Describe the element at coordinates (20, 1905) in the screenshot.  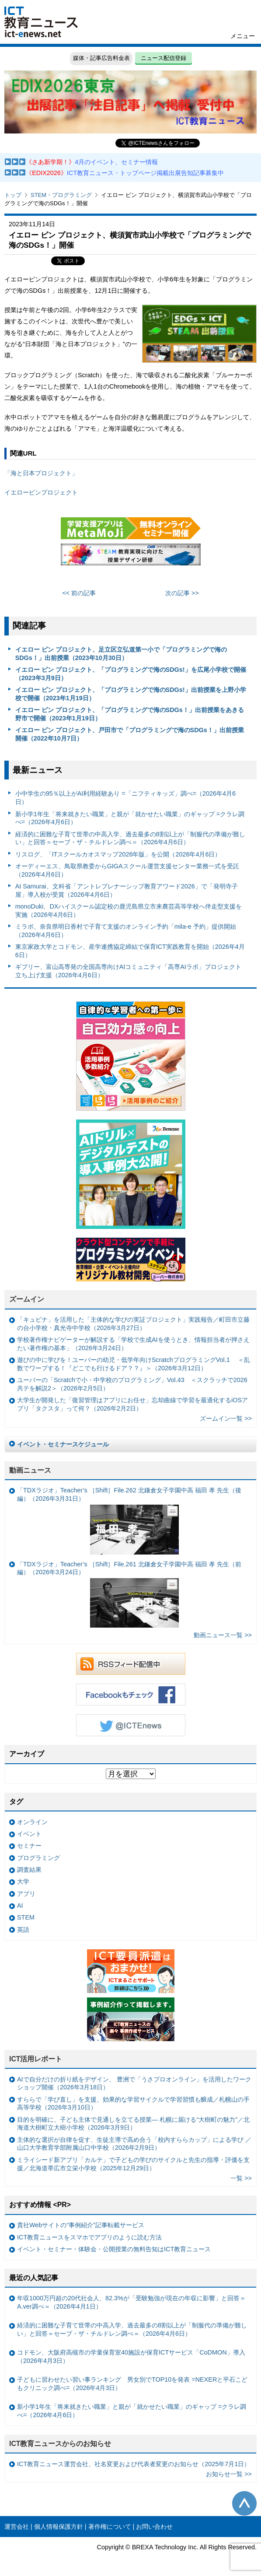
I see `AI` at that location.